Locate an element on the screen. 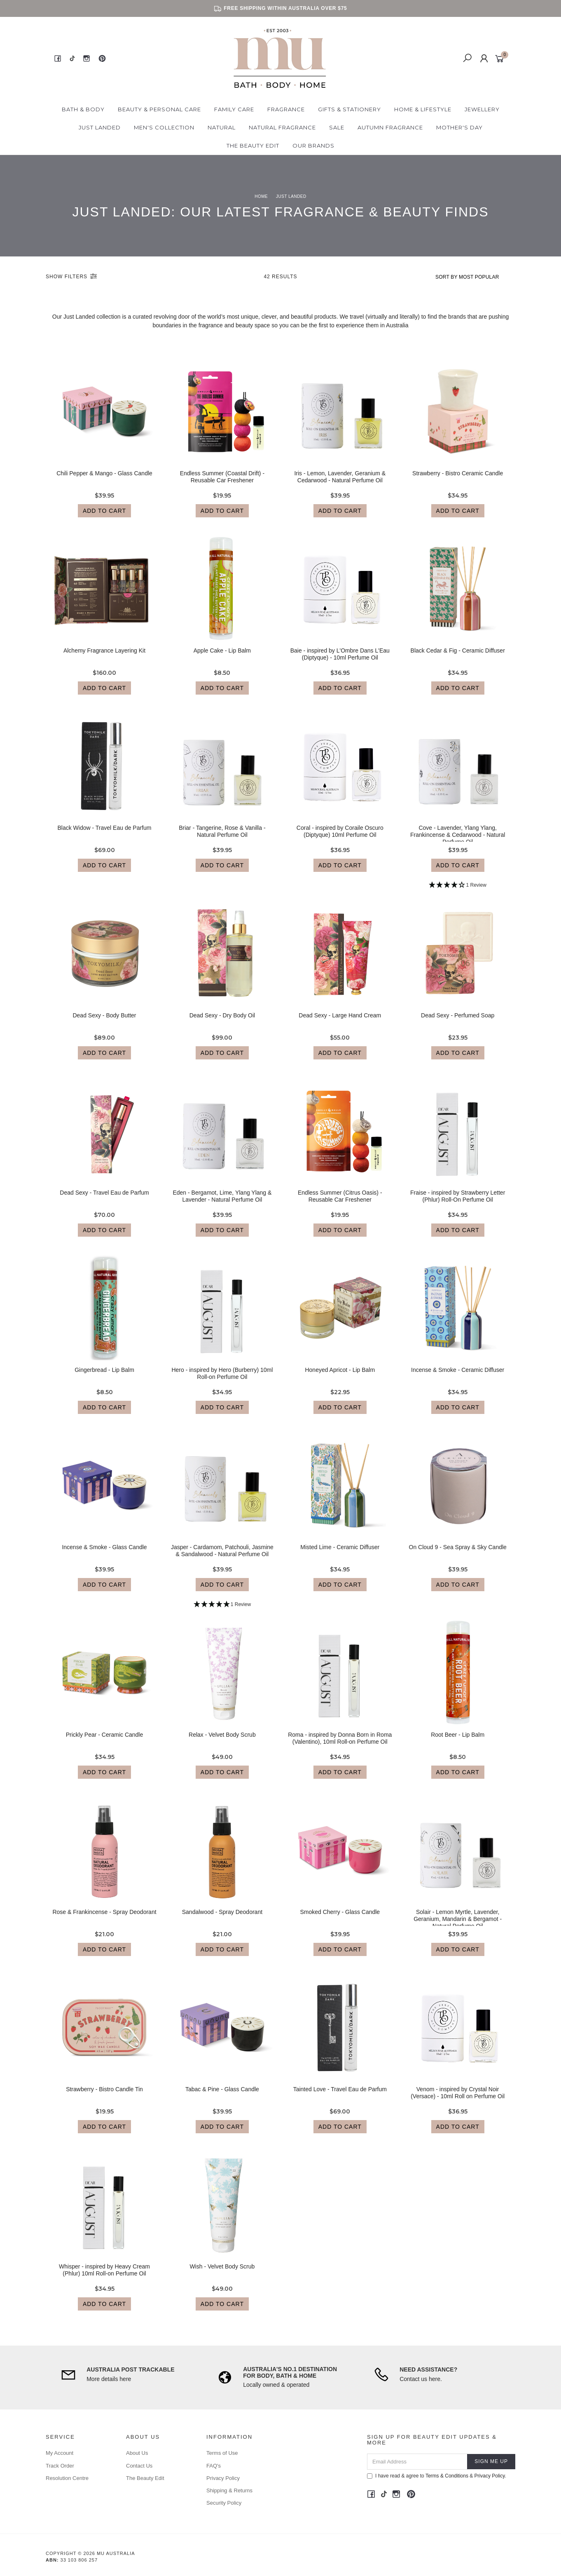  I have read & agree to & . is located at coordinates (436, 2476).